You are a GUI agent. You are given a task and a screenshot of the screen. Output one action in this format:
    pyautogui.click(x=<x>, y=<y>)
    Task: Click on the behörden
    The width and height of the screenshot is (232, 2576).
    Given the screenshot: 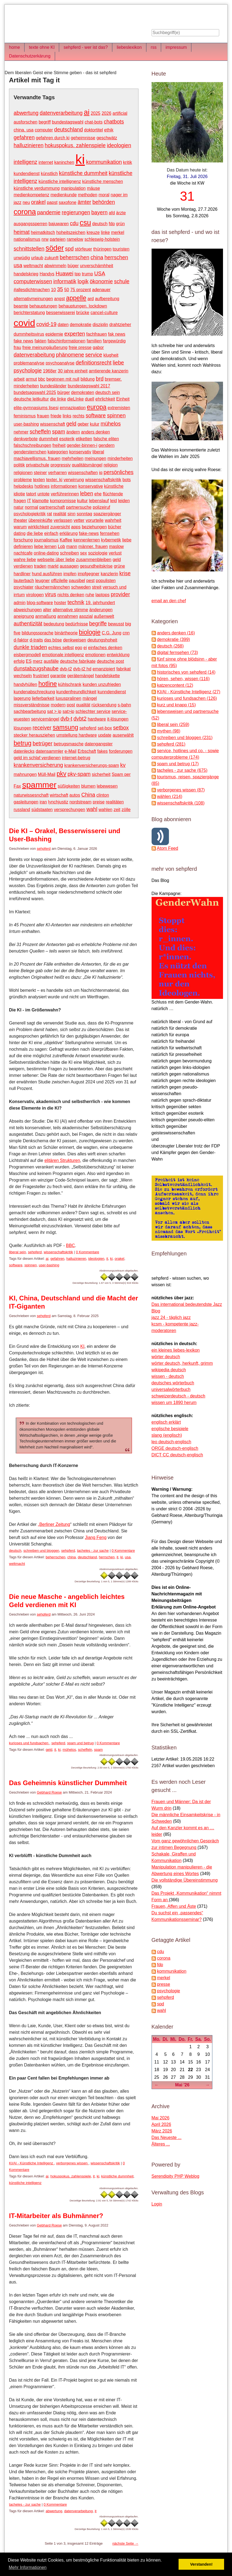 What is the action you would take?
    pyautogui.click(x=103, y=202)
    